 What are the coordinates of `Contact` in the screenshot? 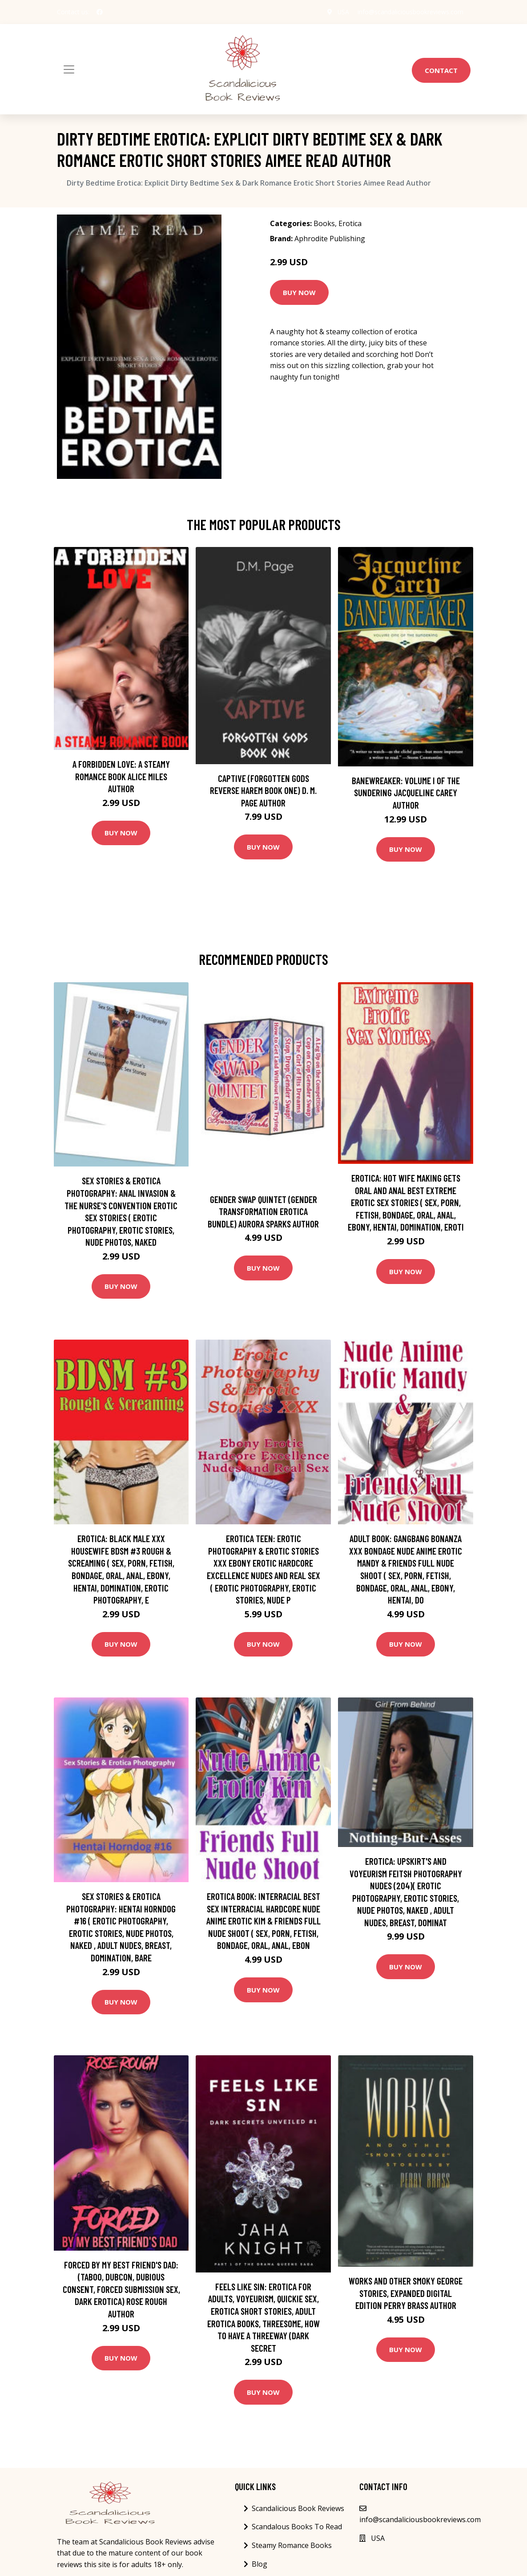 It's located at (441, 70).